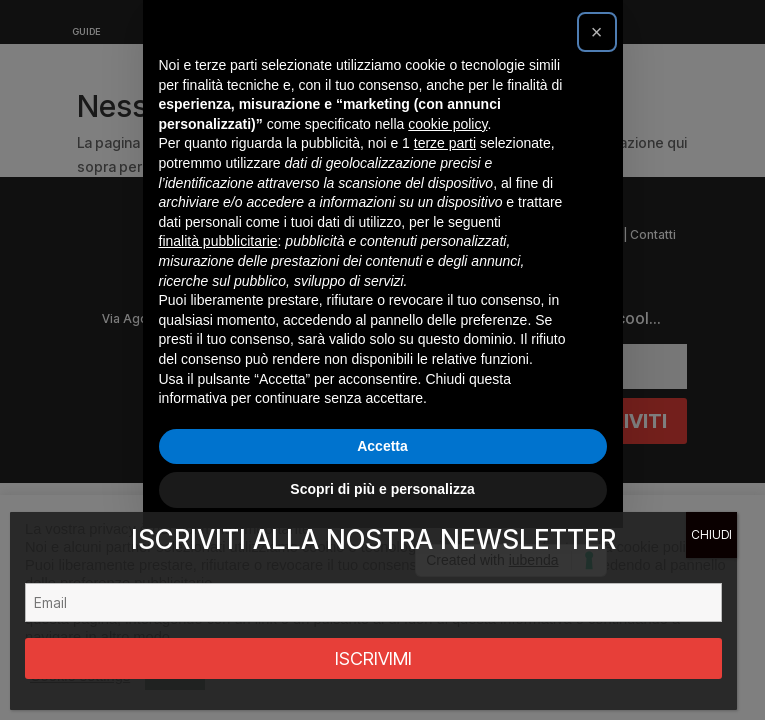 This screenshot has width=765, height=720. What do you see at coordinates (711, 534) in the screenshot?
I see `CHIUDI [Chiudi]` at bounding box center [711, 534].